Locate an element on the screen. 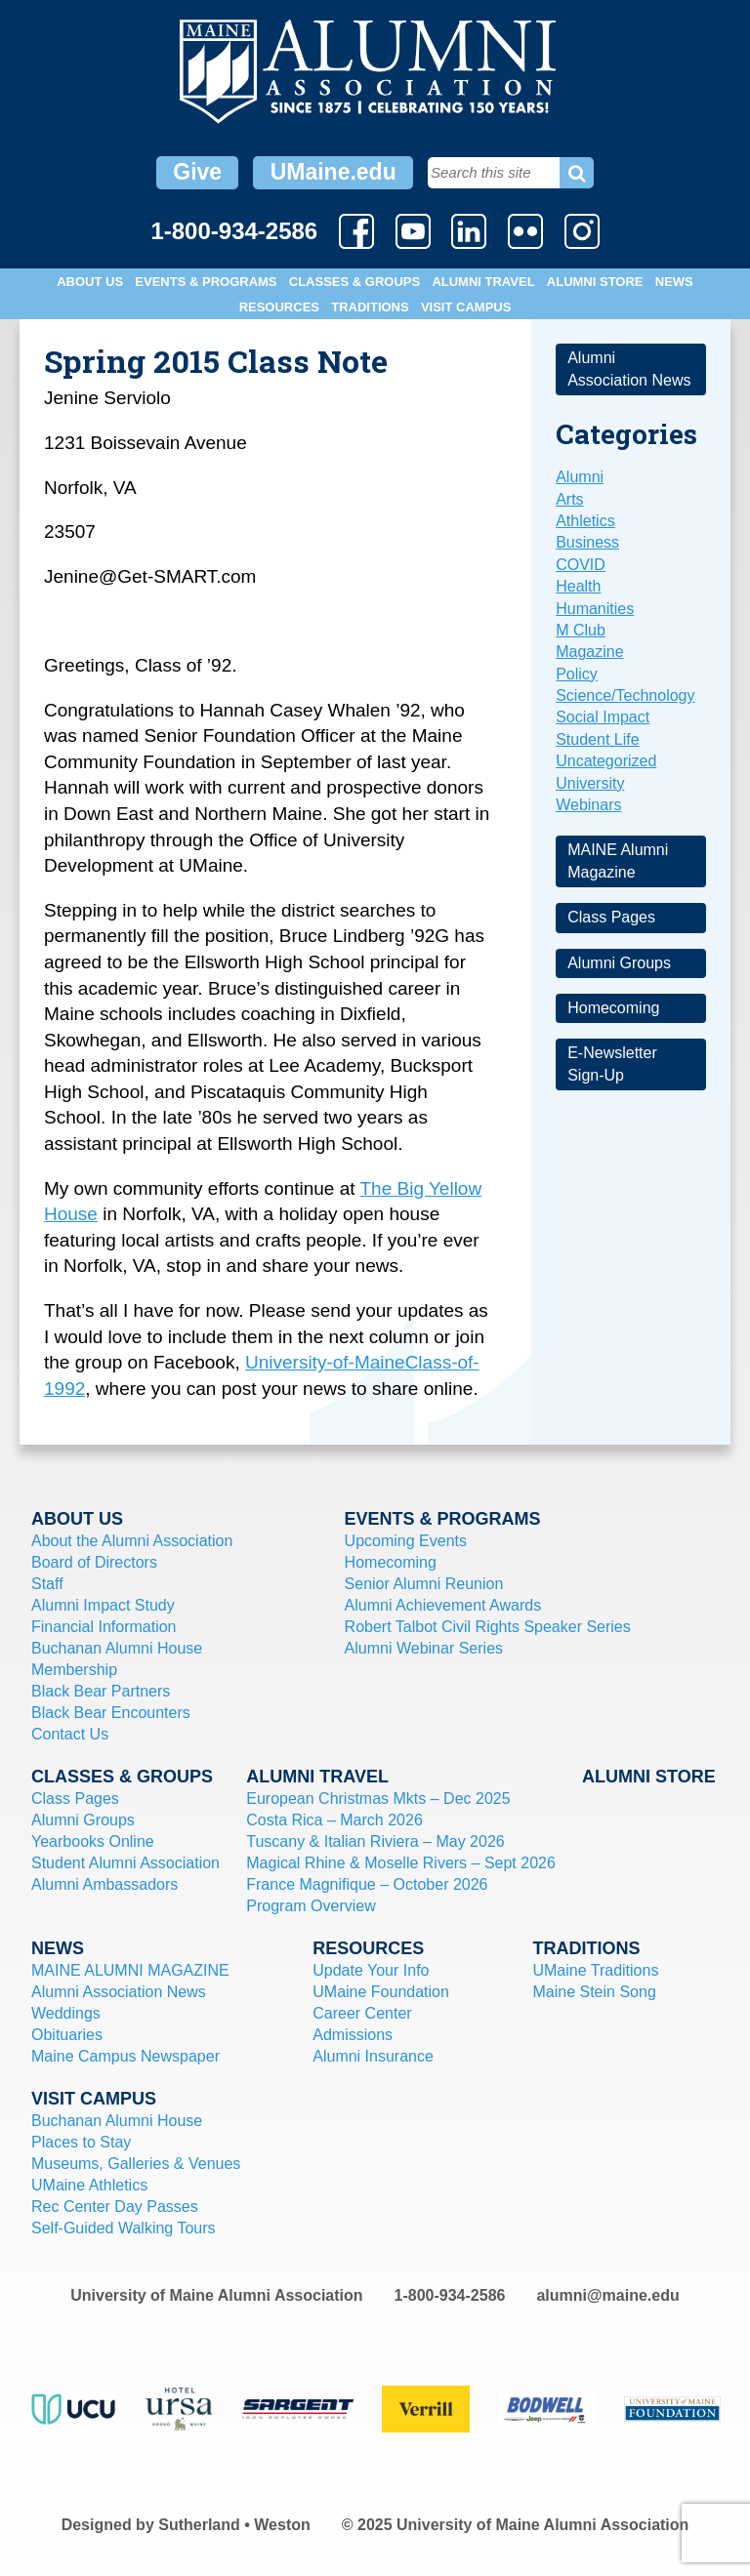 The width and height of the screenshot is (750, 2576). Weddings is located at coordinates (66, 2013).